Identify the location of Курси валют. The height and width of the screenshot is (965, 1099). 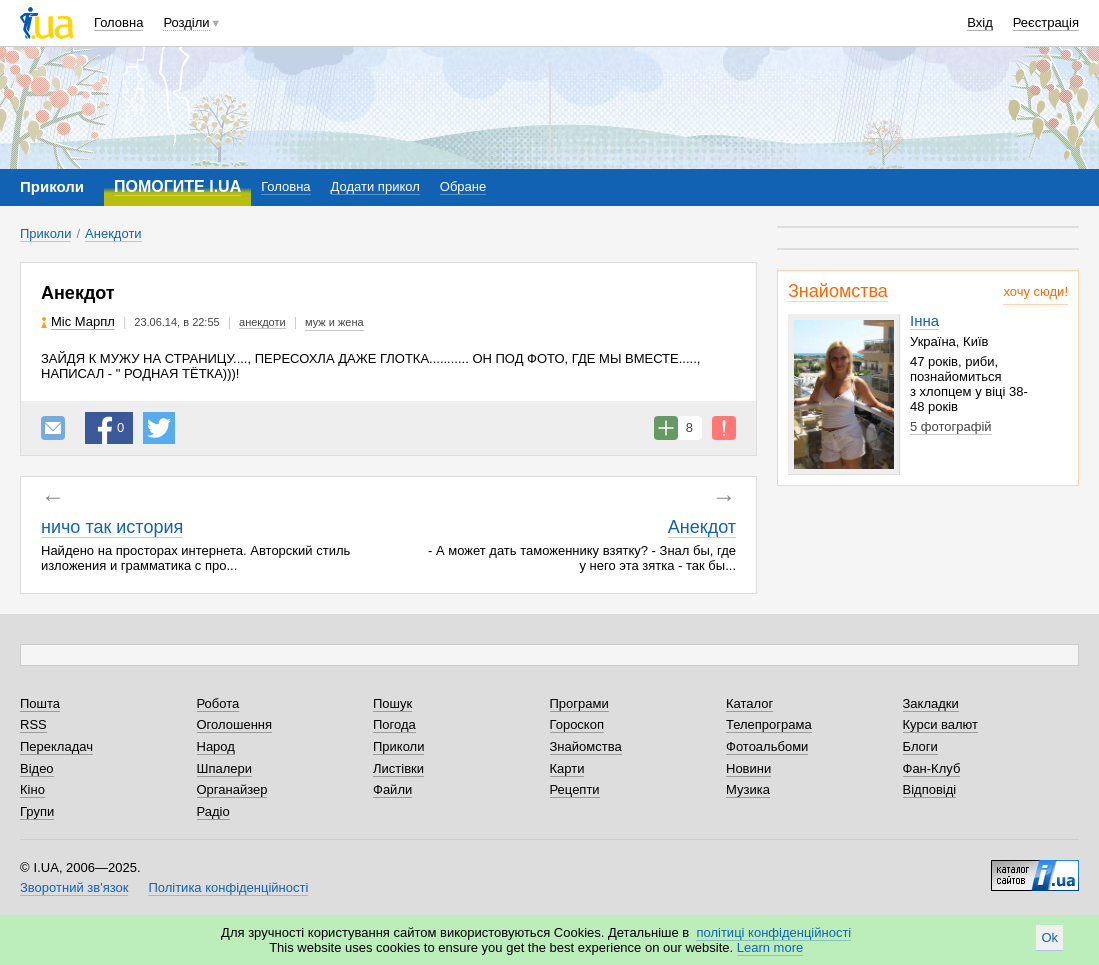
(941, 724).